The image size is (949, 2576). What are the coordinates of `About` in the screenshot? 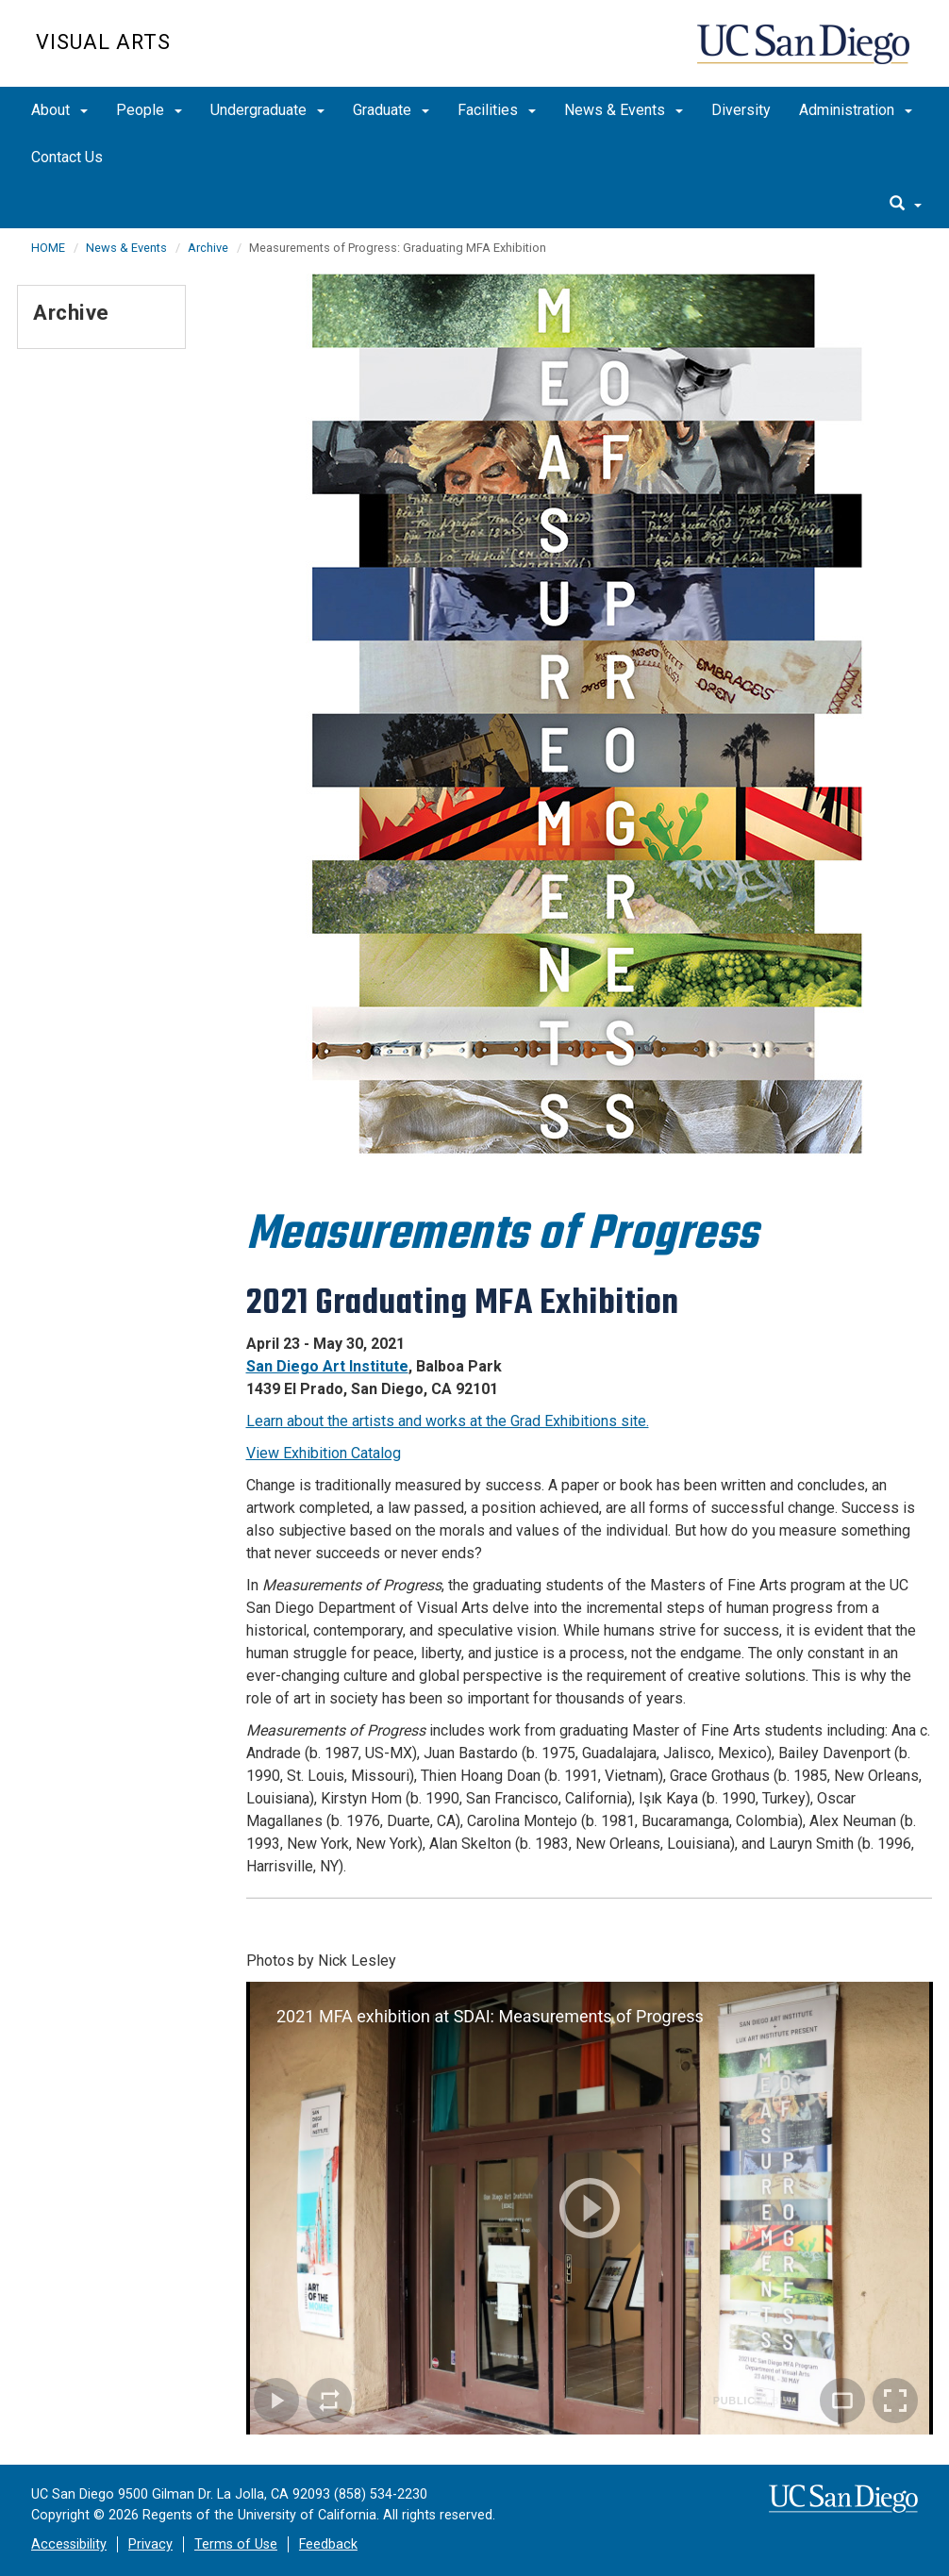 It's located at (59, 110).